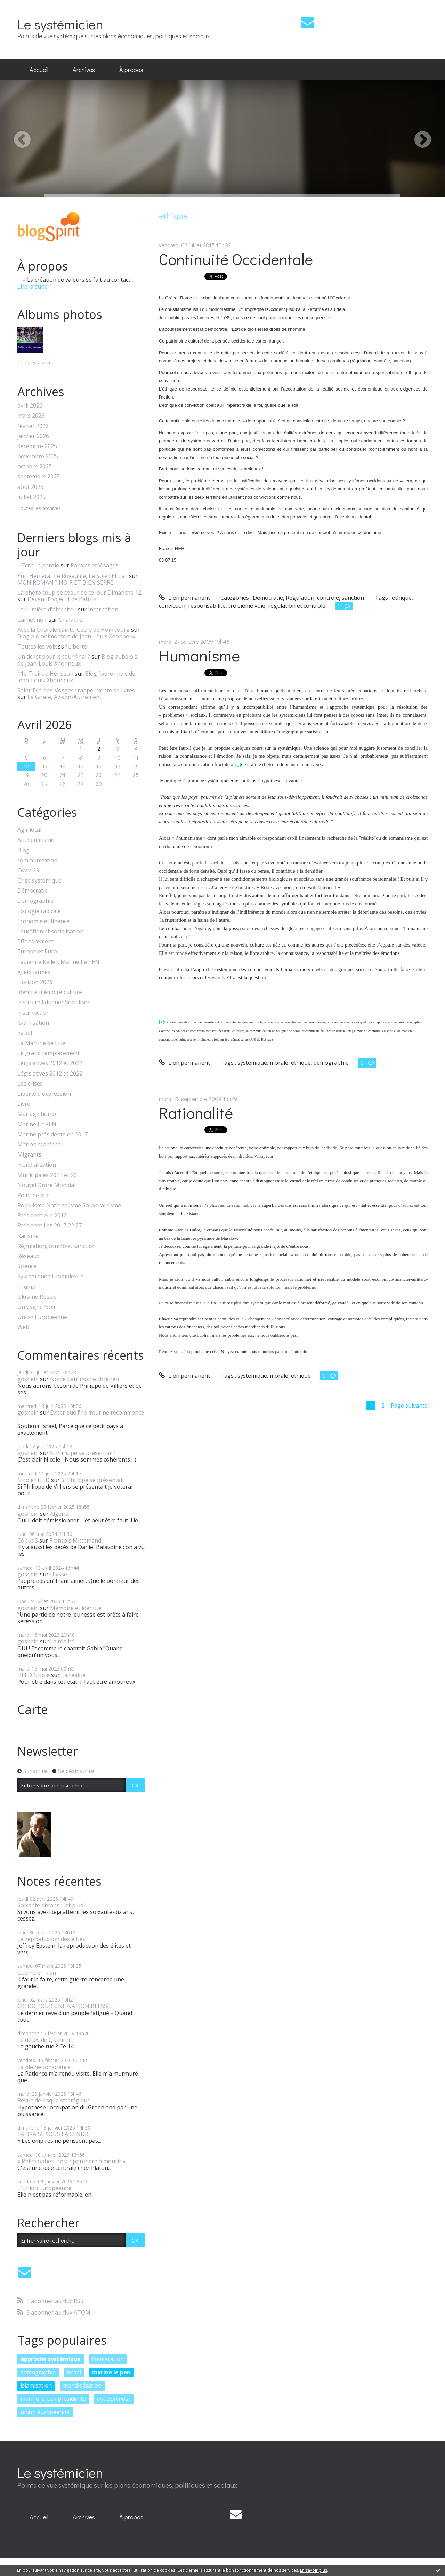  Describe the element at coordinates (108, 2359) in the screenshot. I see `immigration` at that location.